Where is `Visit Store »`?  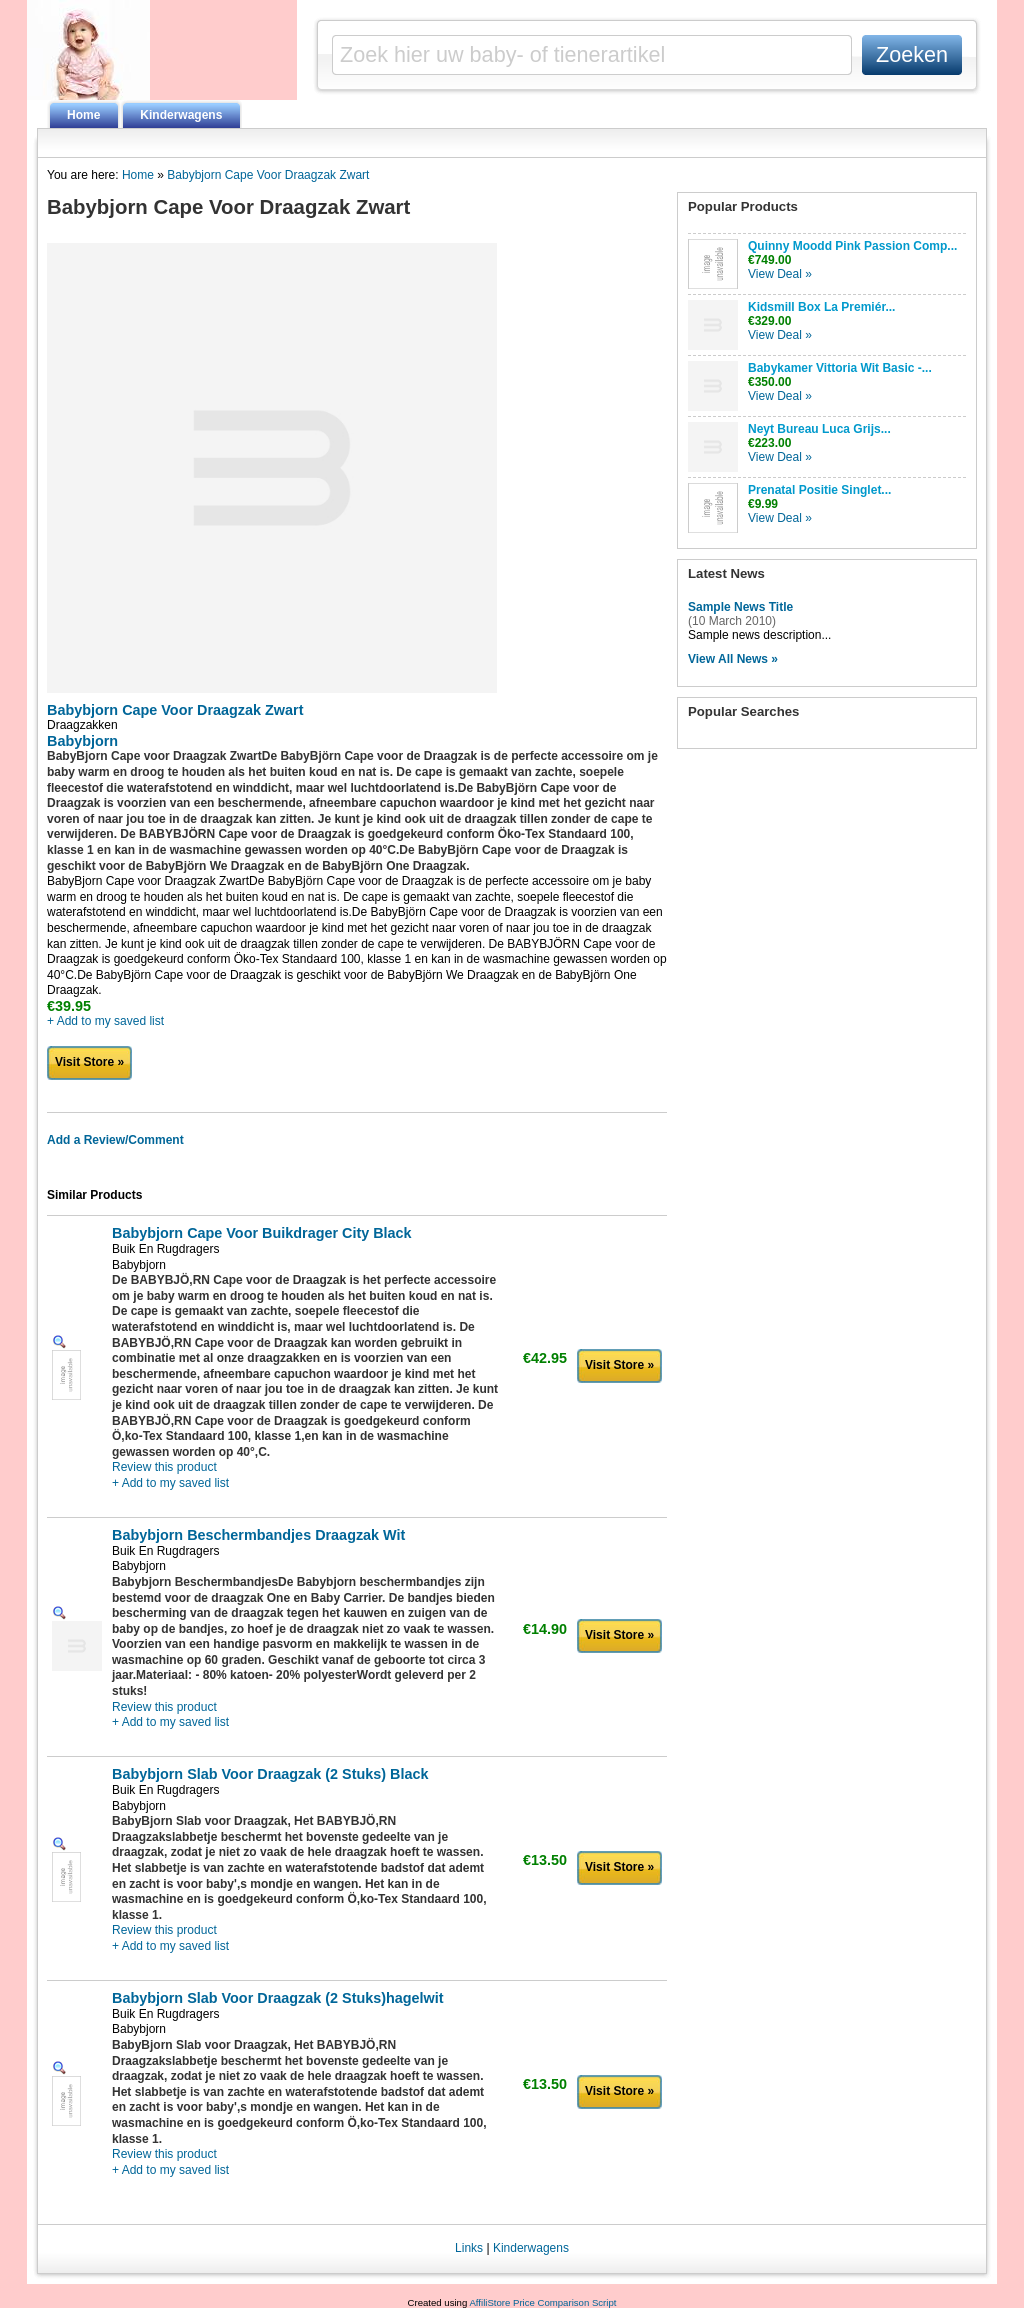
Visit Store » is located at coordinates (89, 1062).